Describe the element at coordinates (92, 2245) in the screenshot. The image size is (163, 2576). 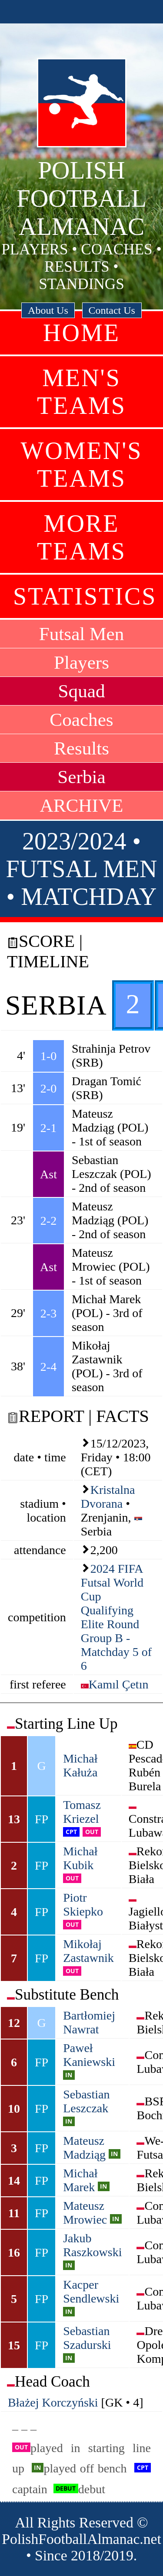
I see `Jakub Raszkowski` at that location.